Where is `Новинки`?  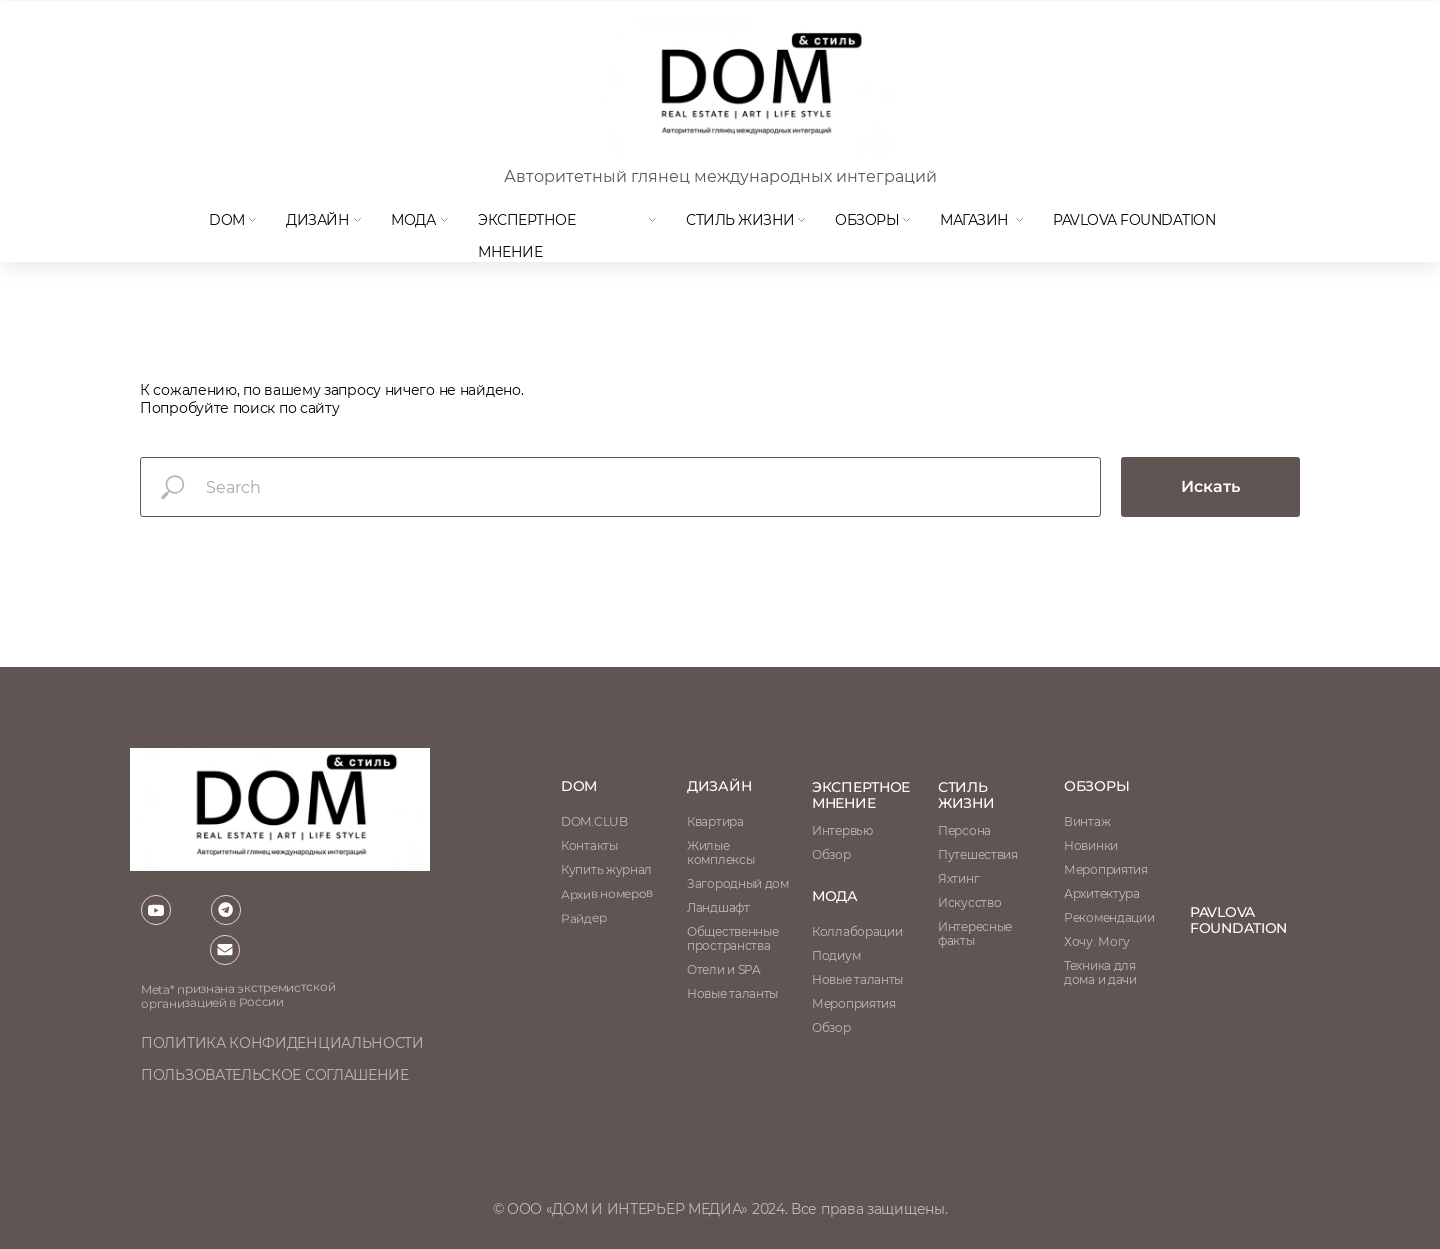 Новинки is located at coordinates (1091, 845).